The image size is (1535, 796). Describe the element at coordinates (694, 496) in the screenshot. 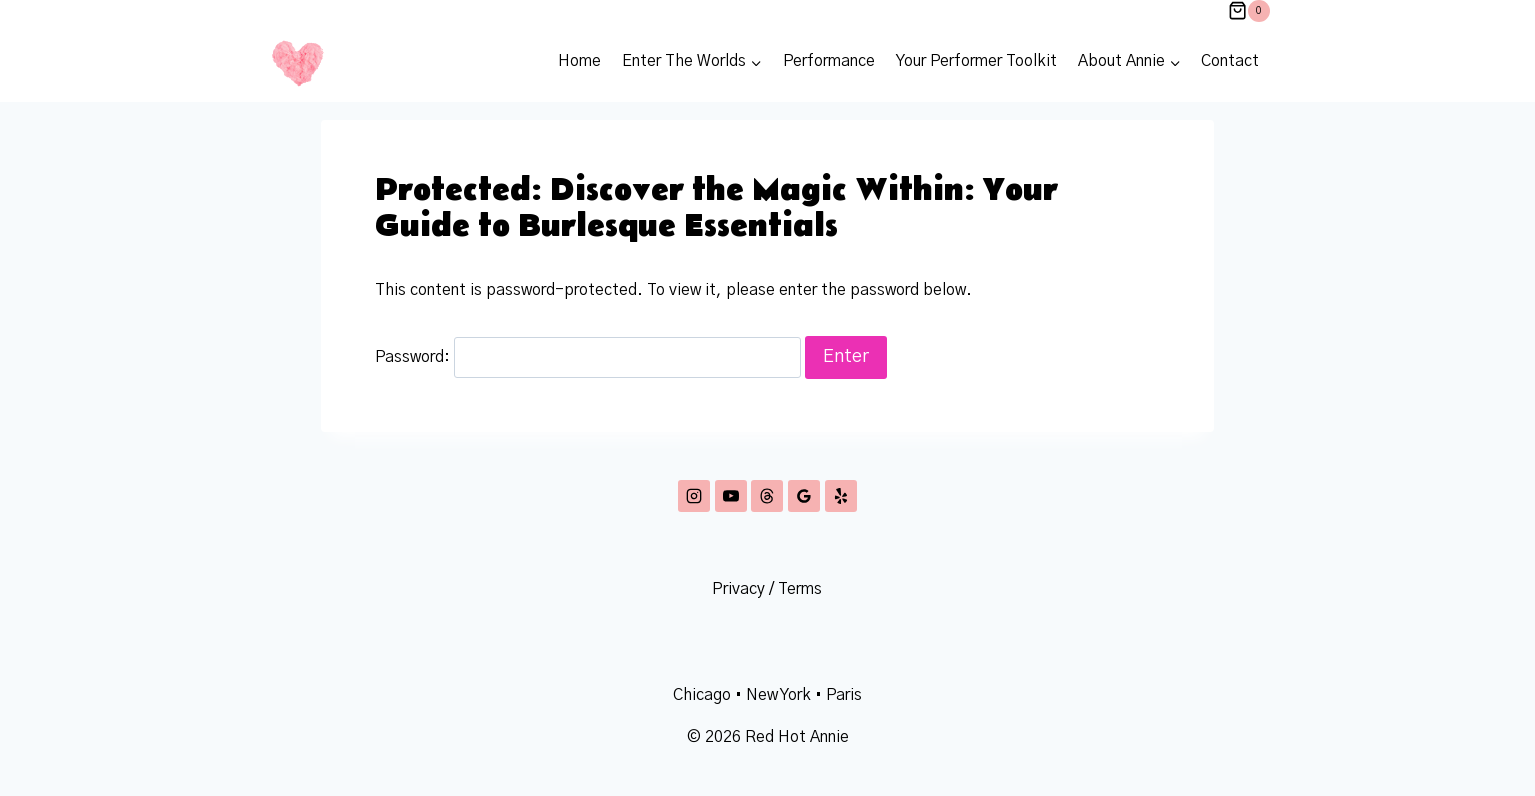

I see `[Instagram]` at that location.